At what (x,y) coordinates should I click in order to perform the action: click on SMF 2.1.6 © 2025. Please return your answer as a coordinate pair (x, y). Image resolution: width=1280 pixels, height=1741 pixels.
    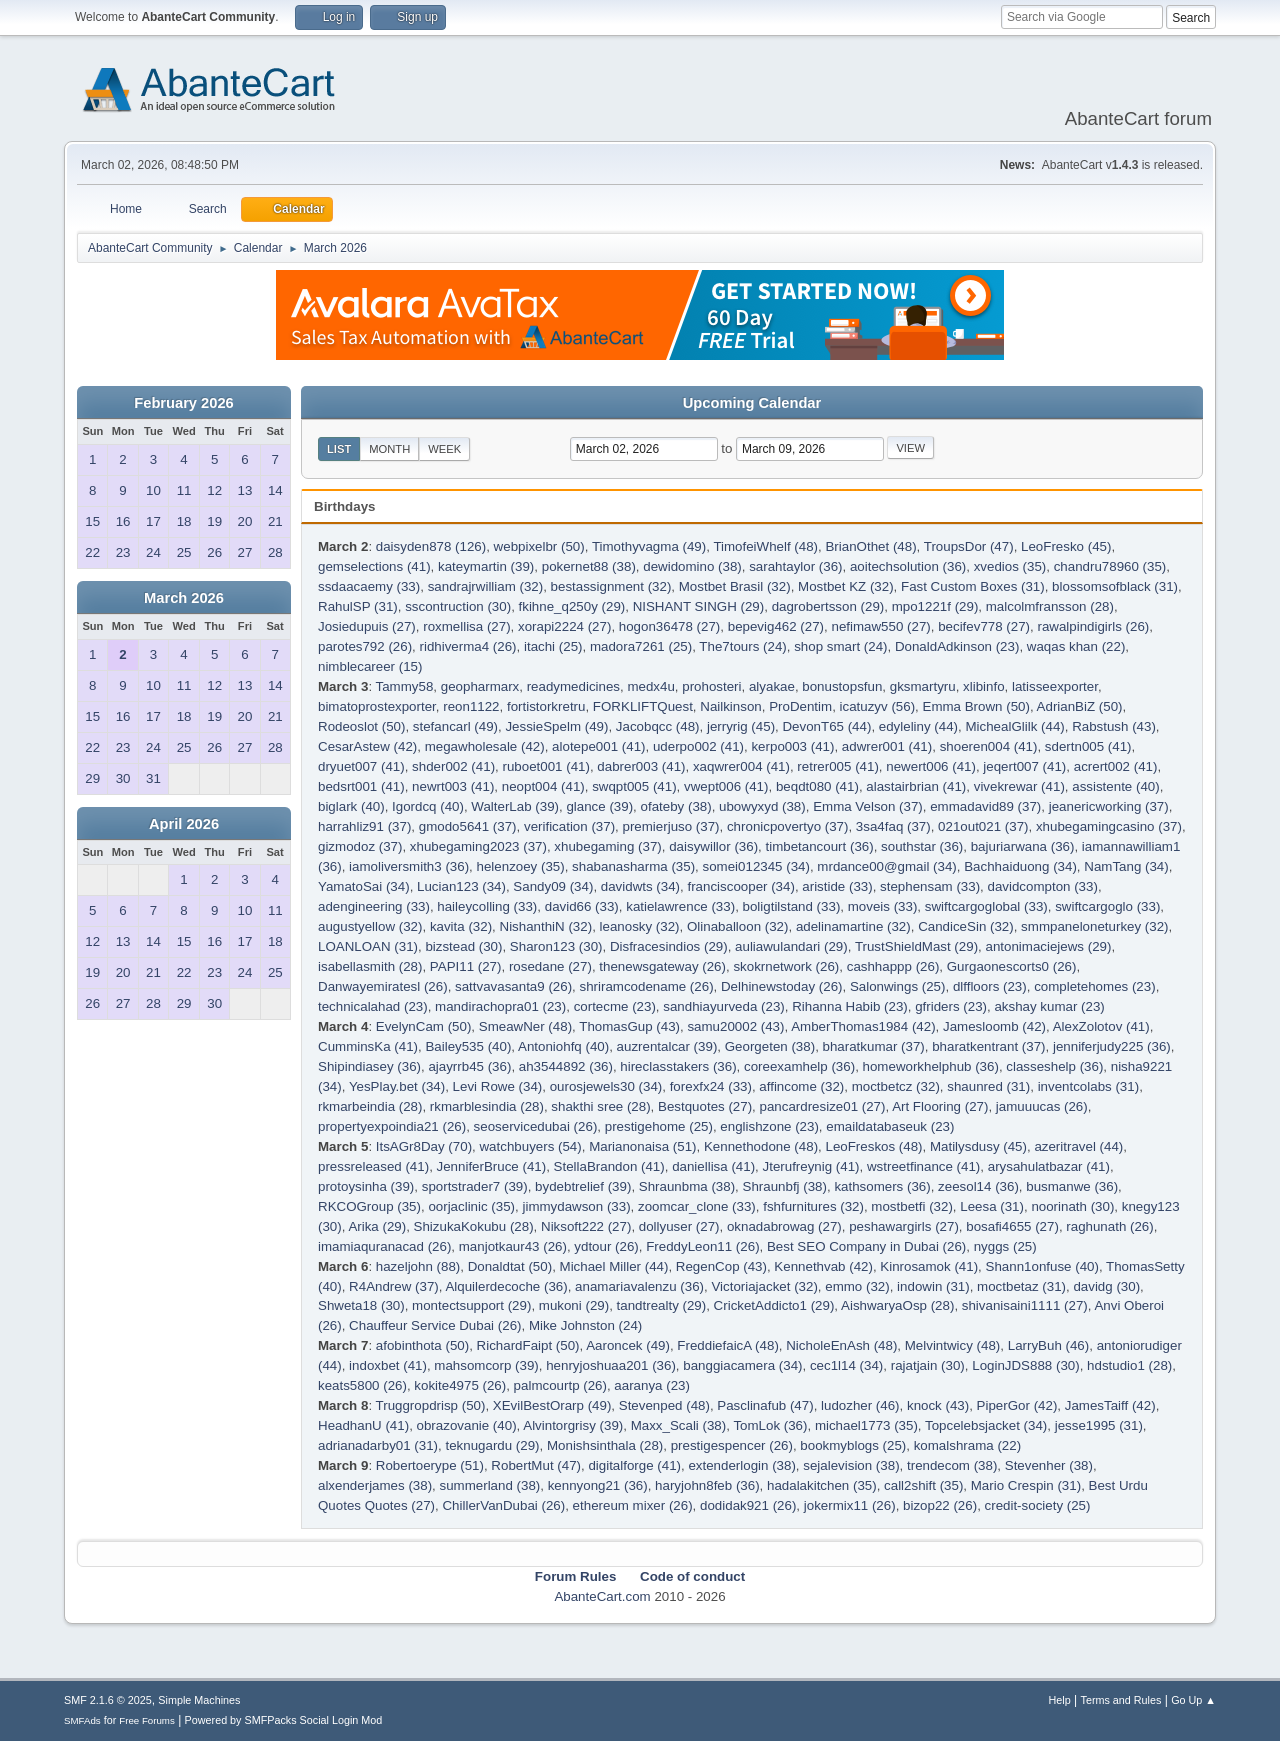
    Looking at the image, I should click on (108, 1700).